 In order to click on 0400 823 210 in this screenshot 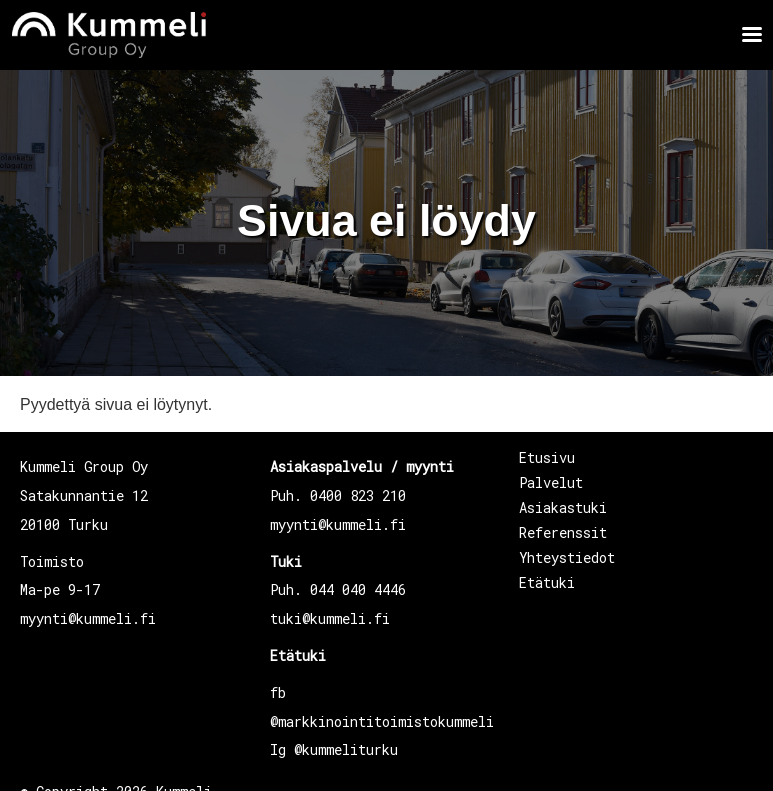, I will do `click(358, 495)`.